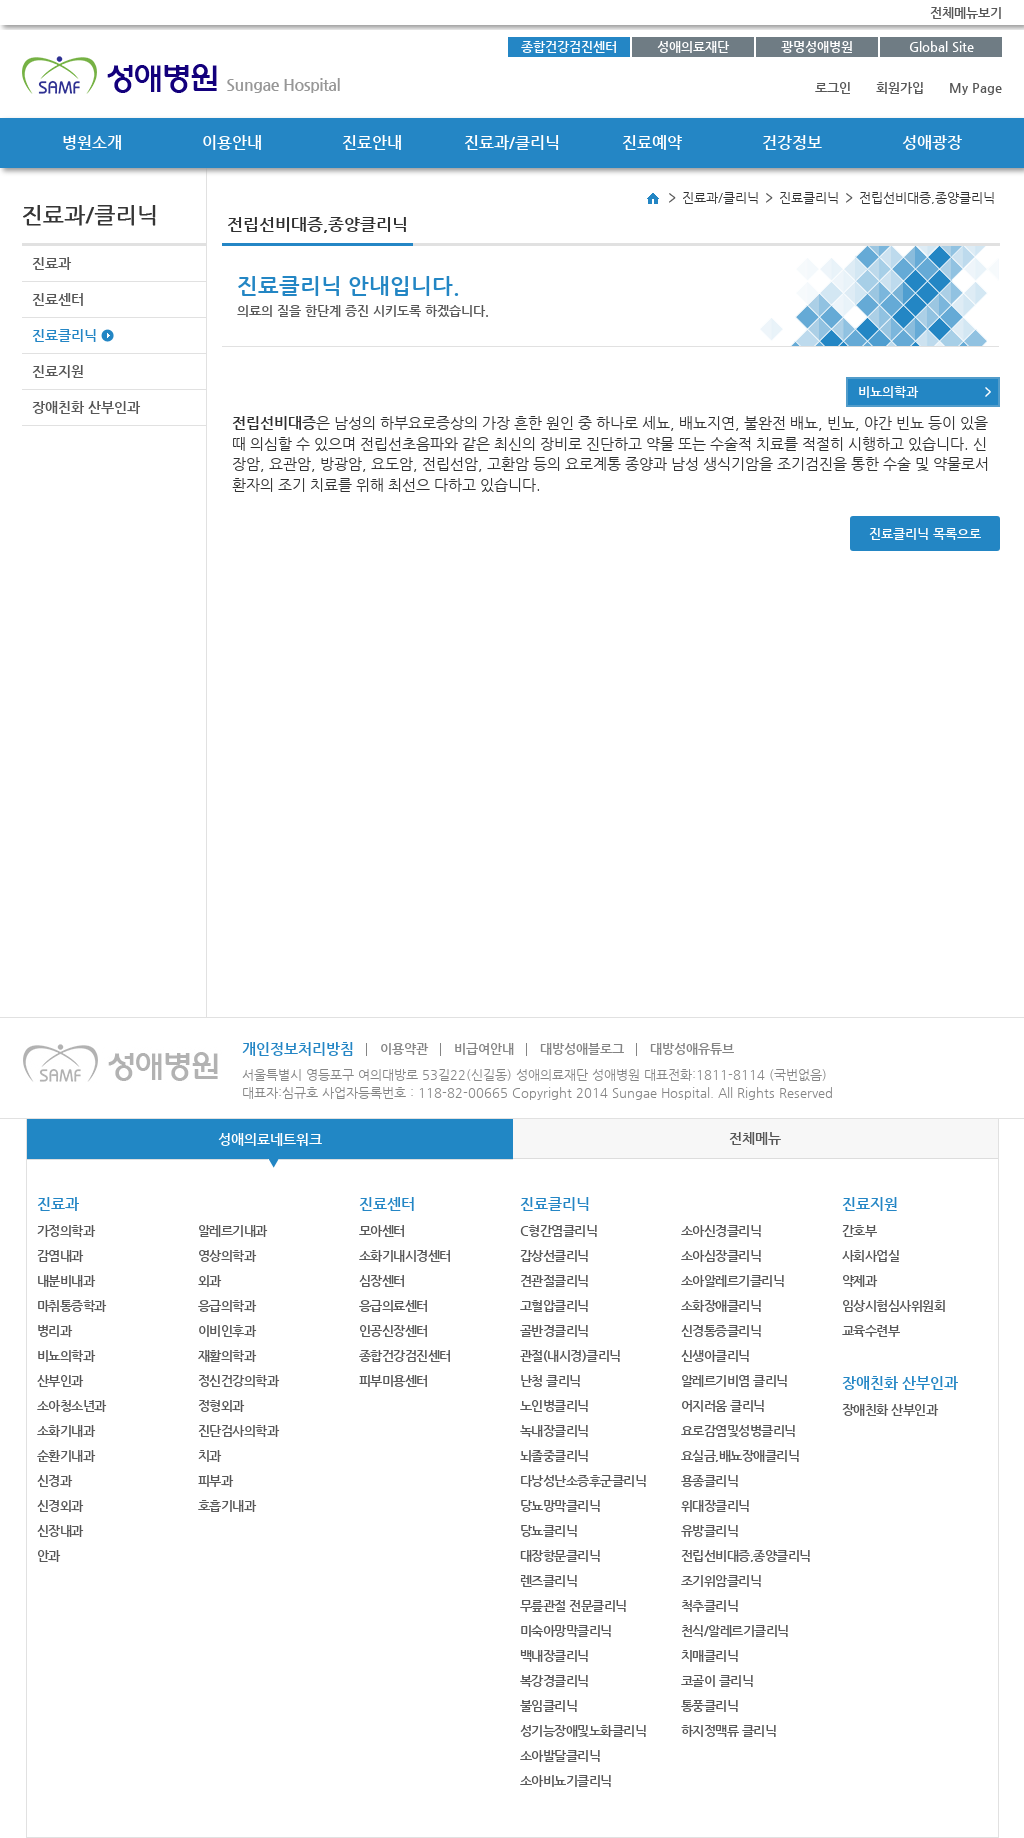  What do you see at coordinates (60, 1255) in the screenshot?
I see `감염내과` at bounding box center [60, 1255].